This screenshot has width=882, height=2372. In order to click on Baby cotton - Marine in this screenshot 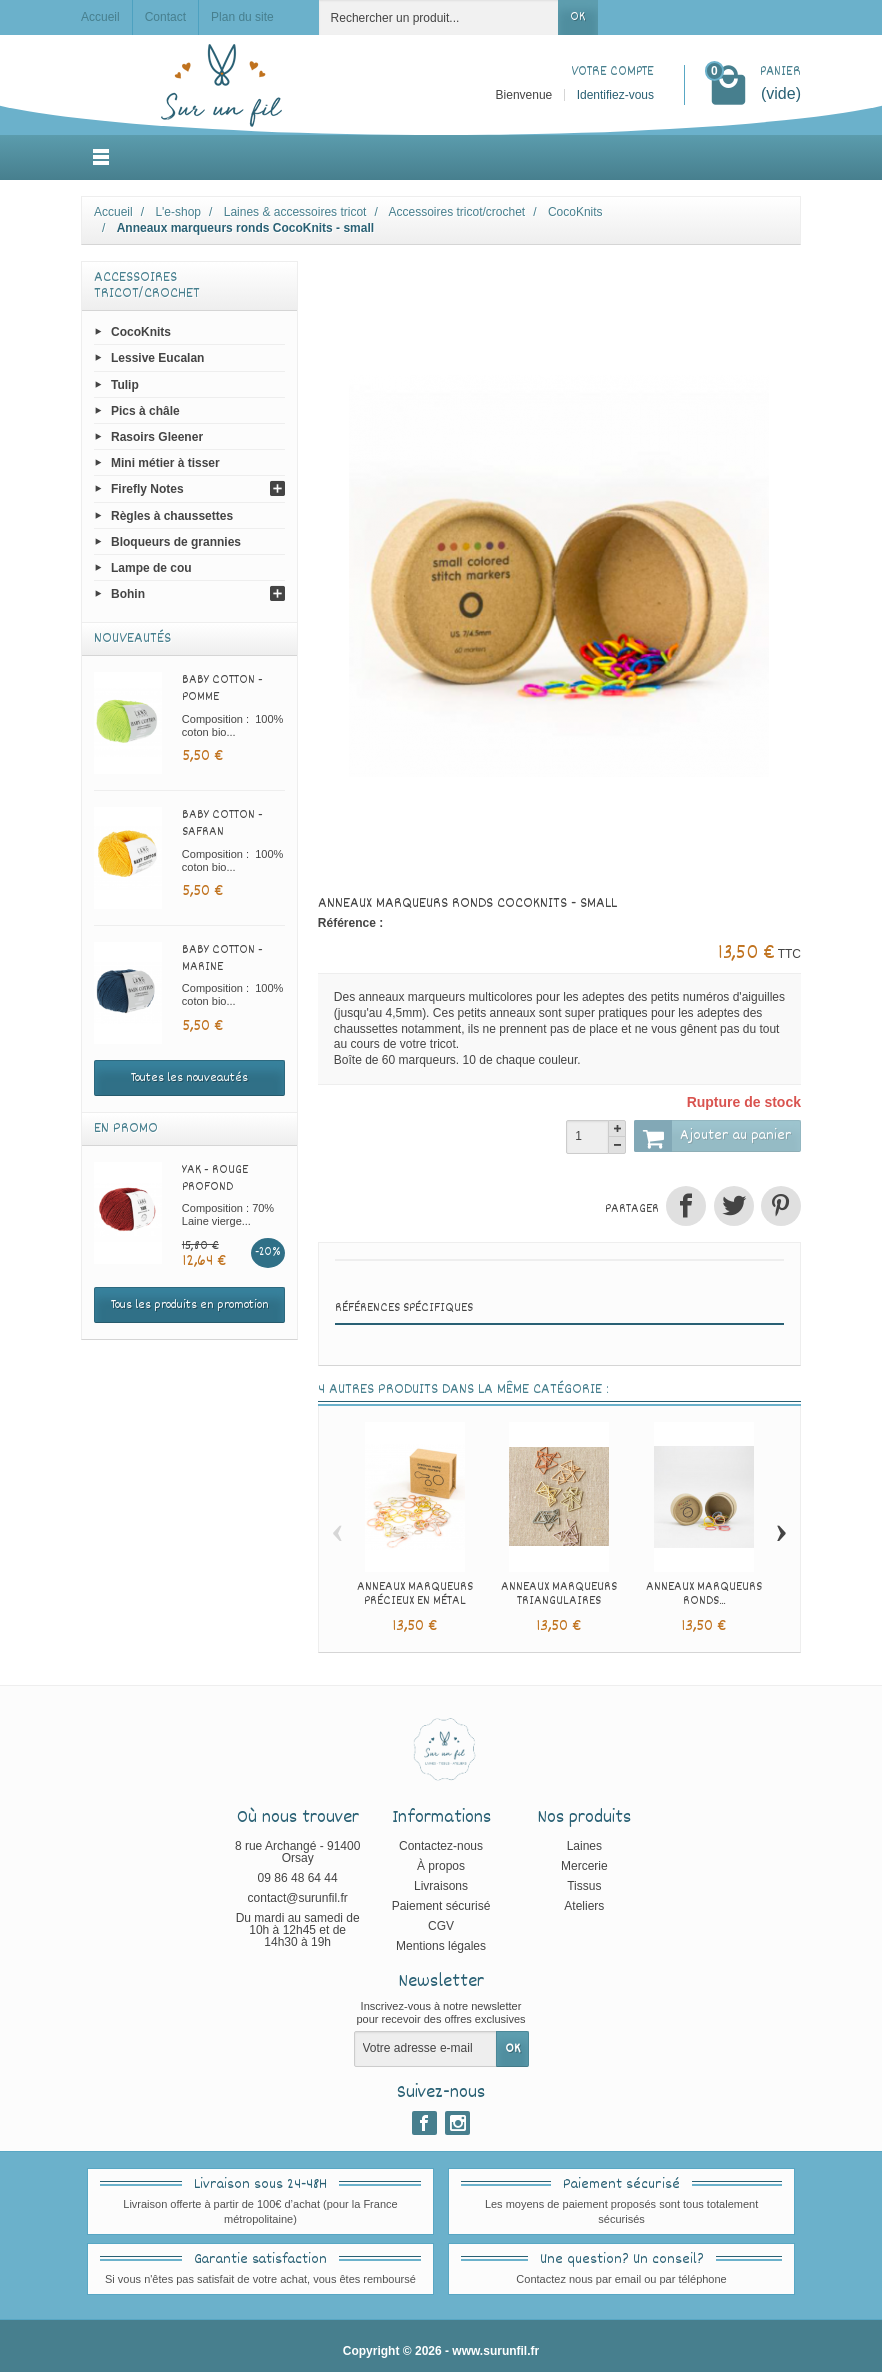, I will do `click(222, 958)`.